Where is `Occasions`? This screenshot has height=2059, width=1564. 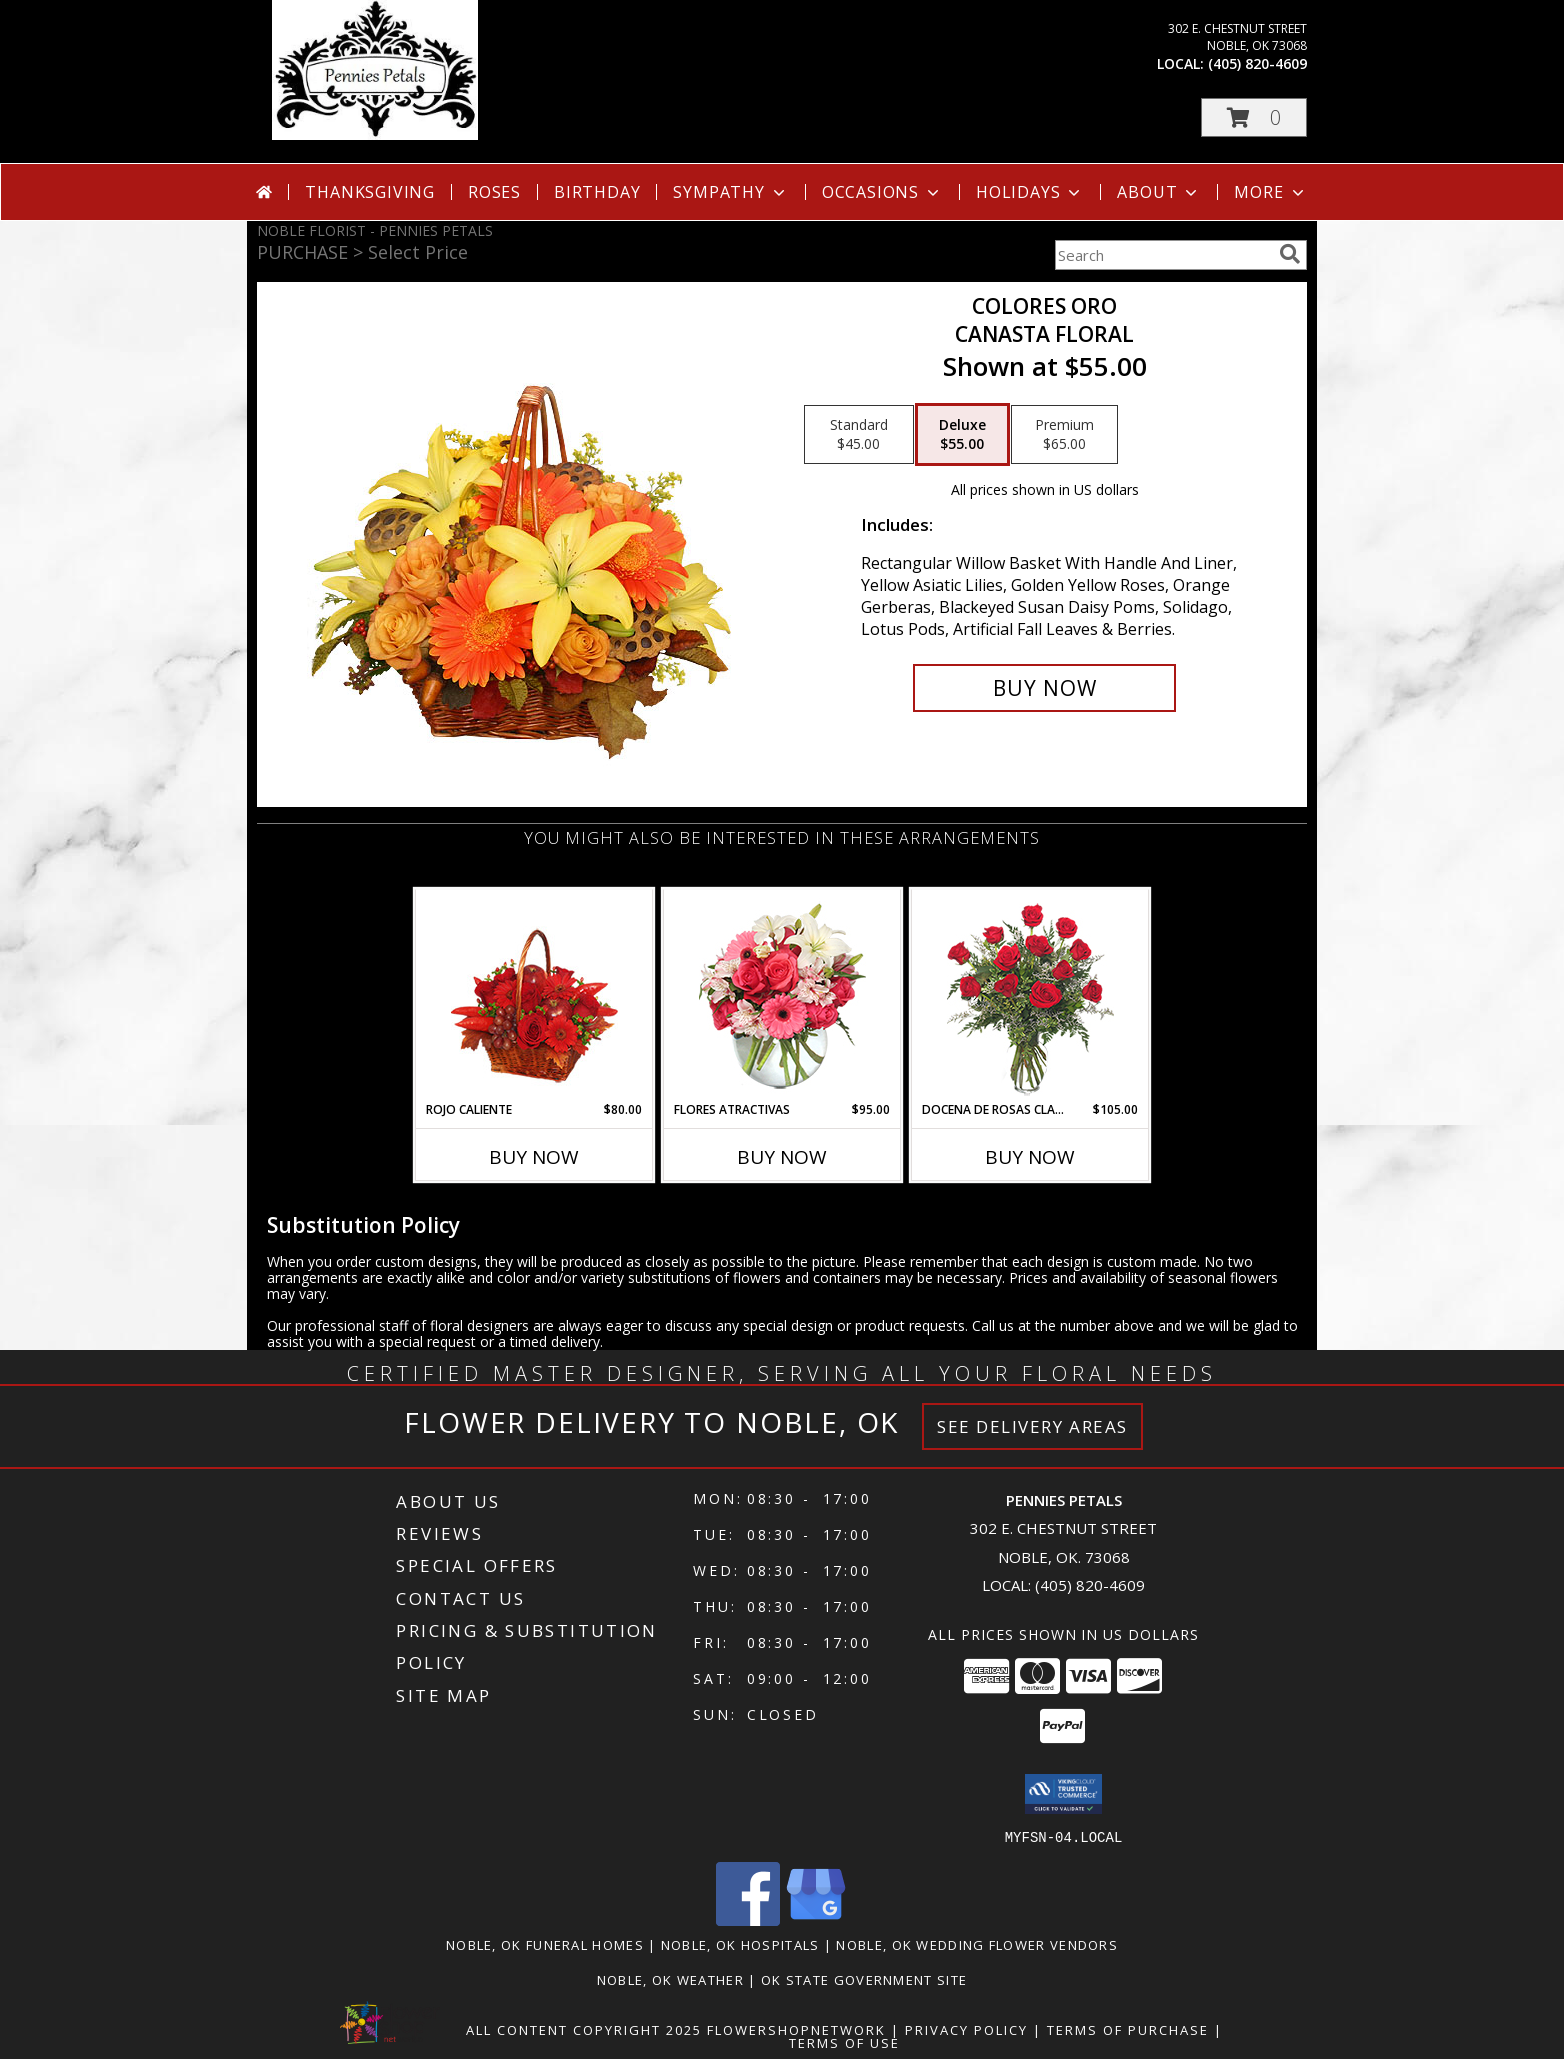 Occasions is located at coordinates (882, 192).